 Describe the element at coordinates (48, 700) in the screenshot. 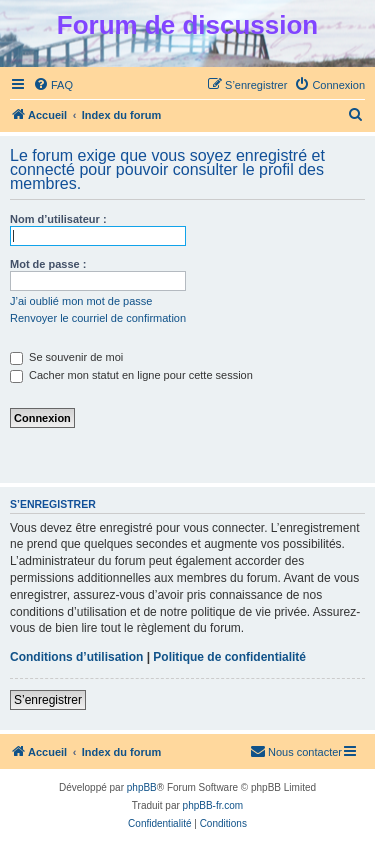

I see `S’enregistrer` at that location.